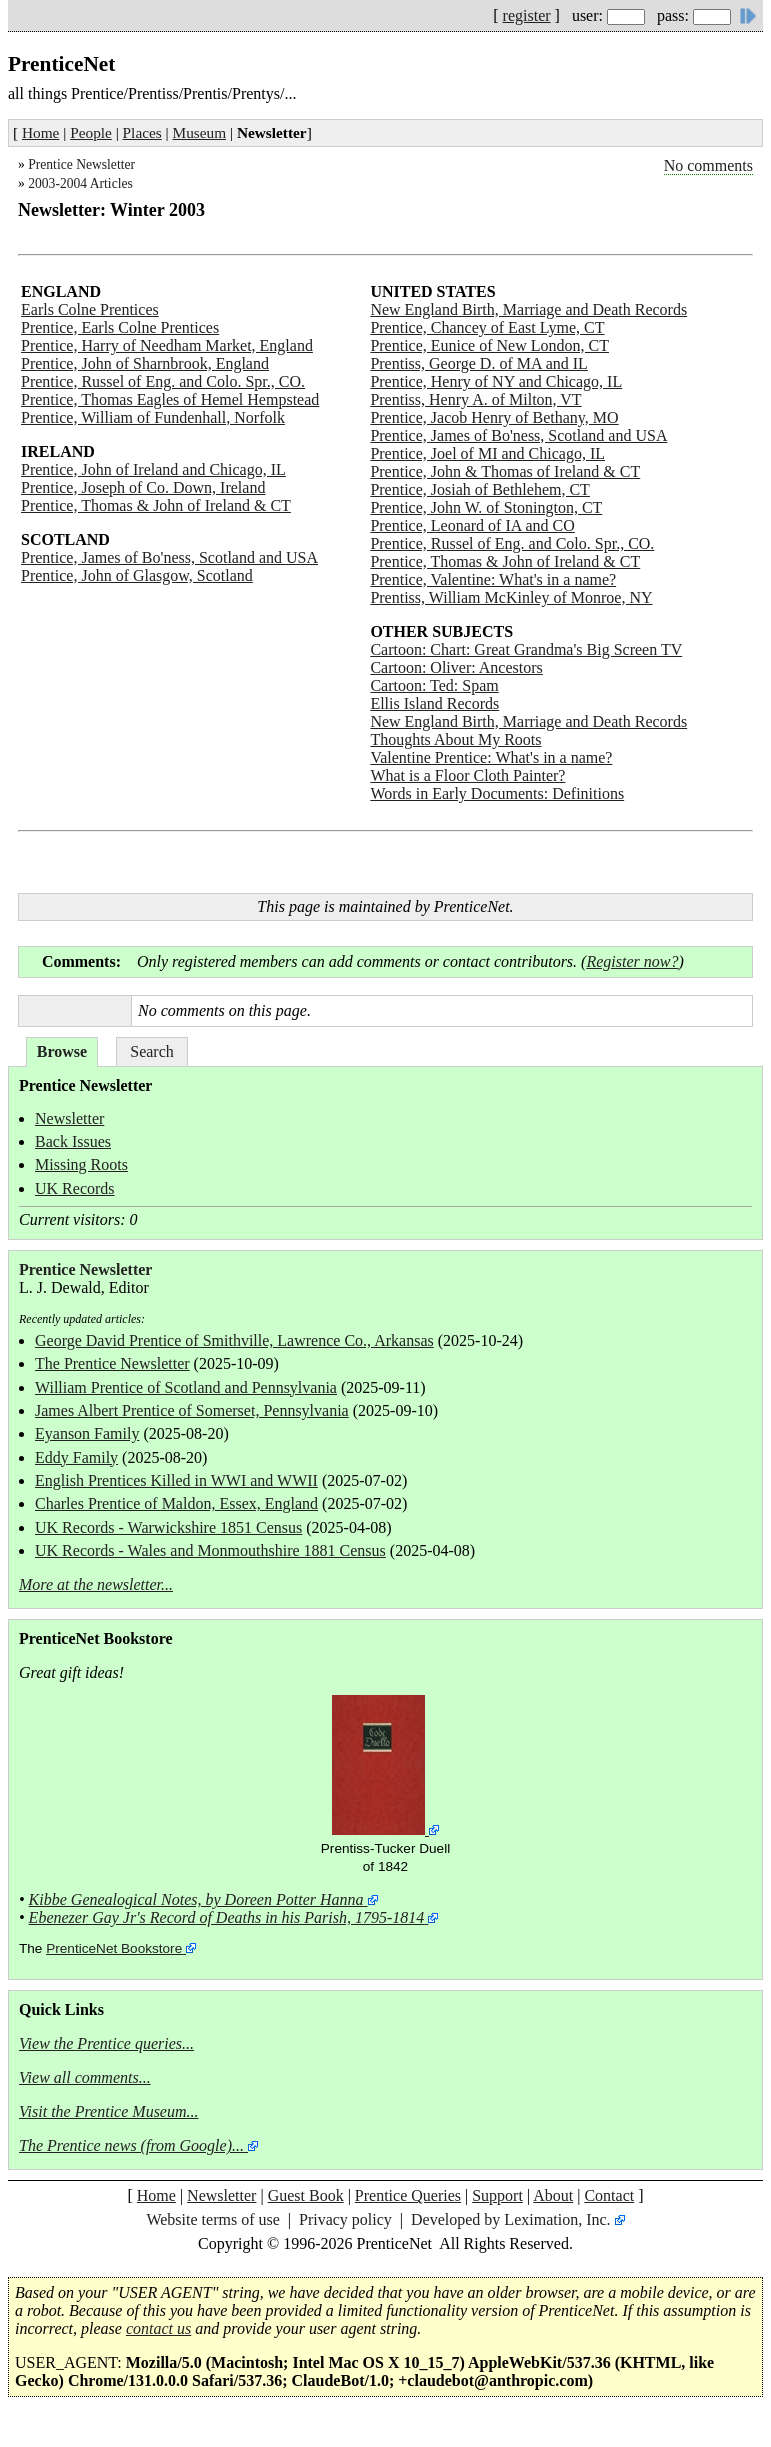 This screenshot has height=2447, width=771. I want to click on Eddy Family, so click(76, 1457).